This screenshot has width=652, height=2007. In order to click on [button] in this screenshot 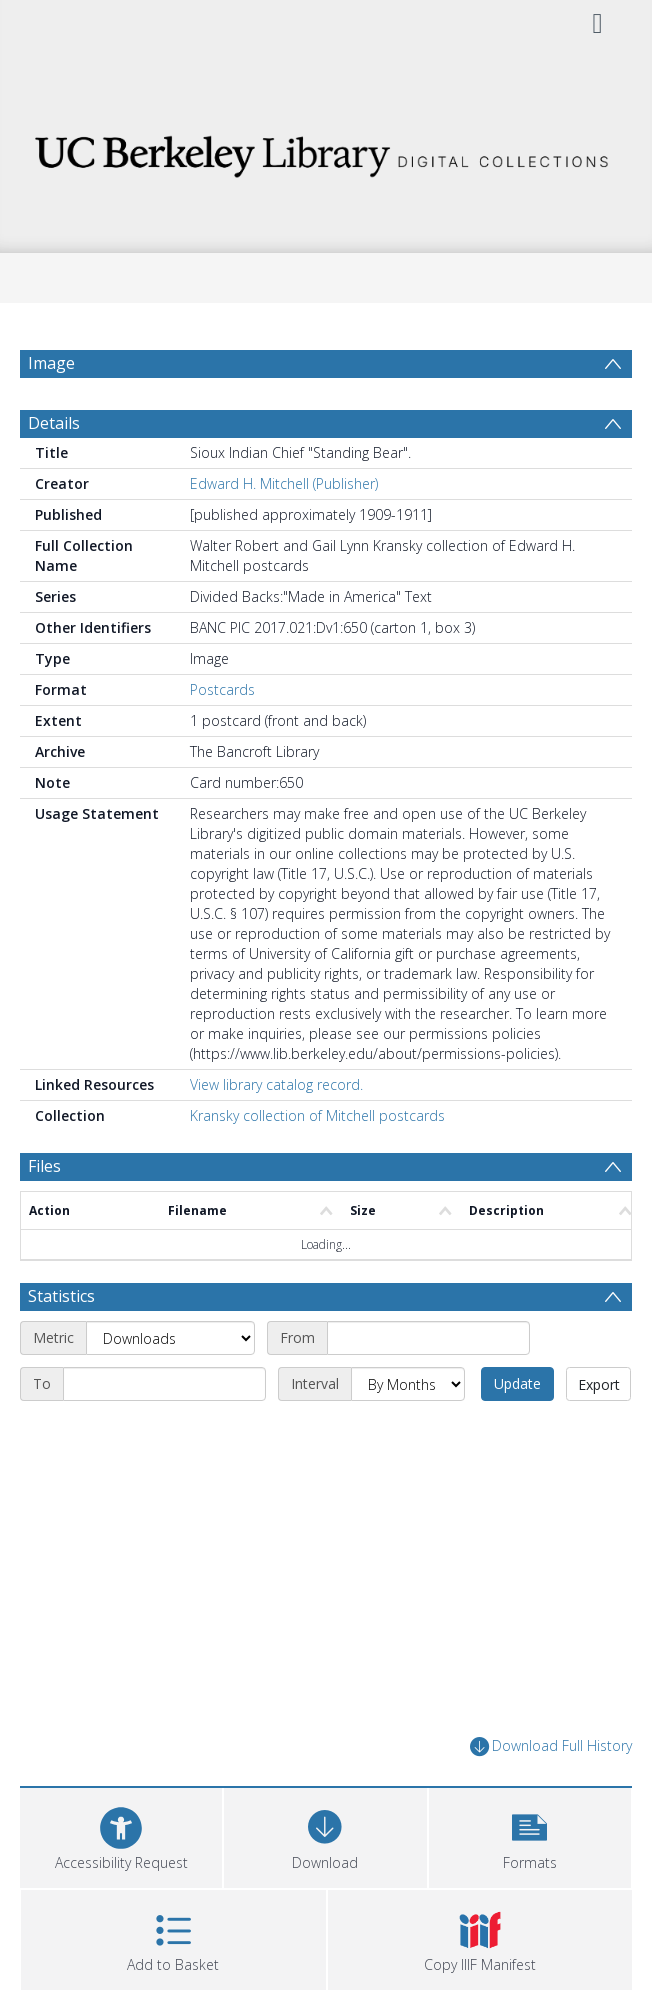, I will do `click(530, 1835)`.